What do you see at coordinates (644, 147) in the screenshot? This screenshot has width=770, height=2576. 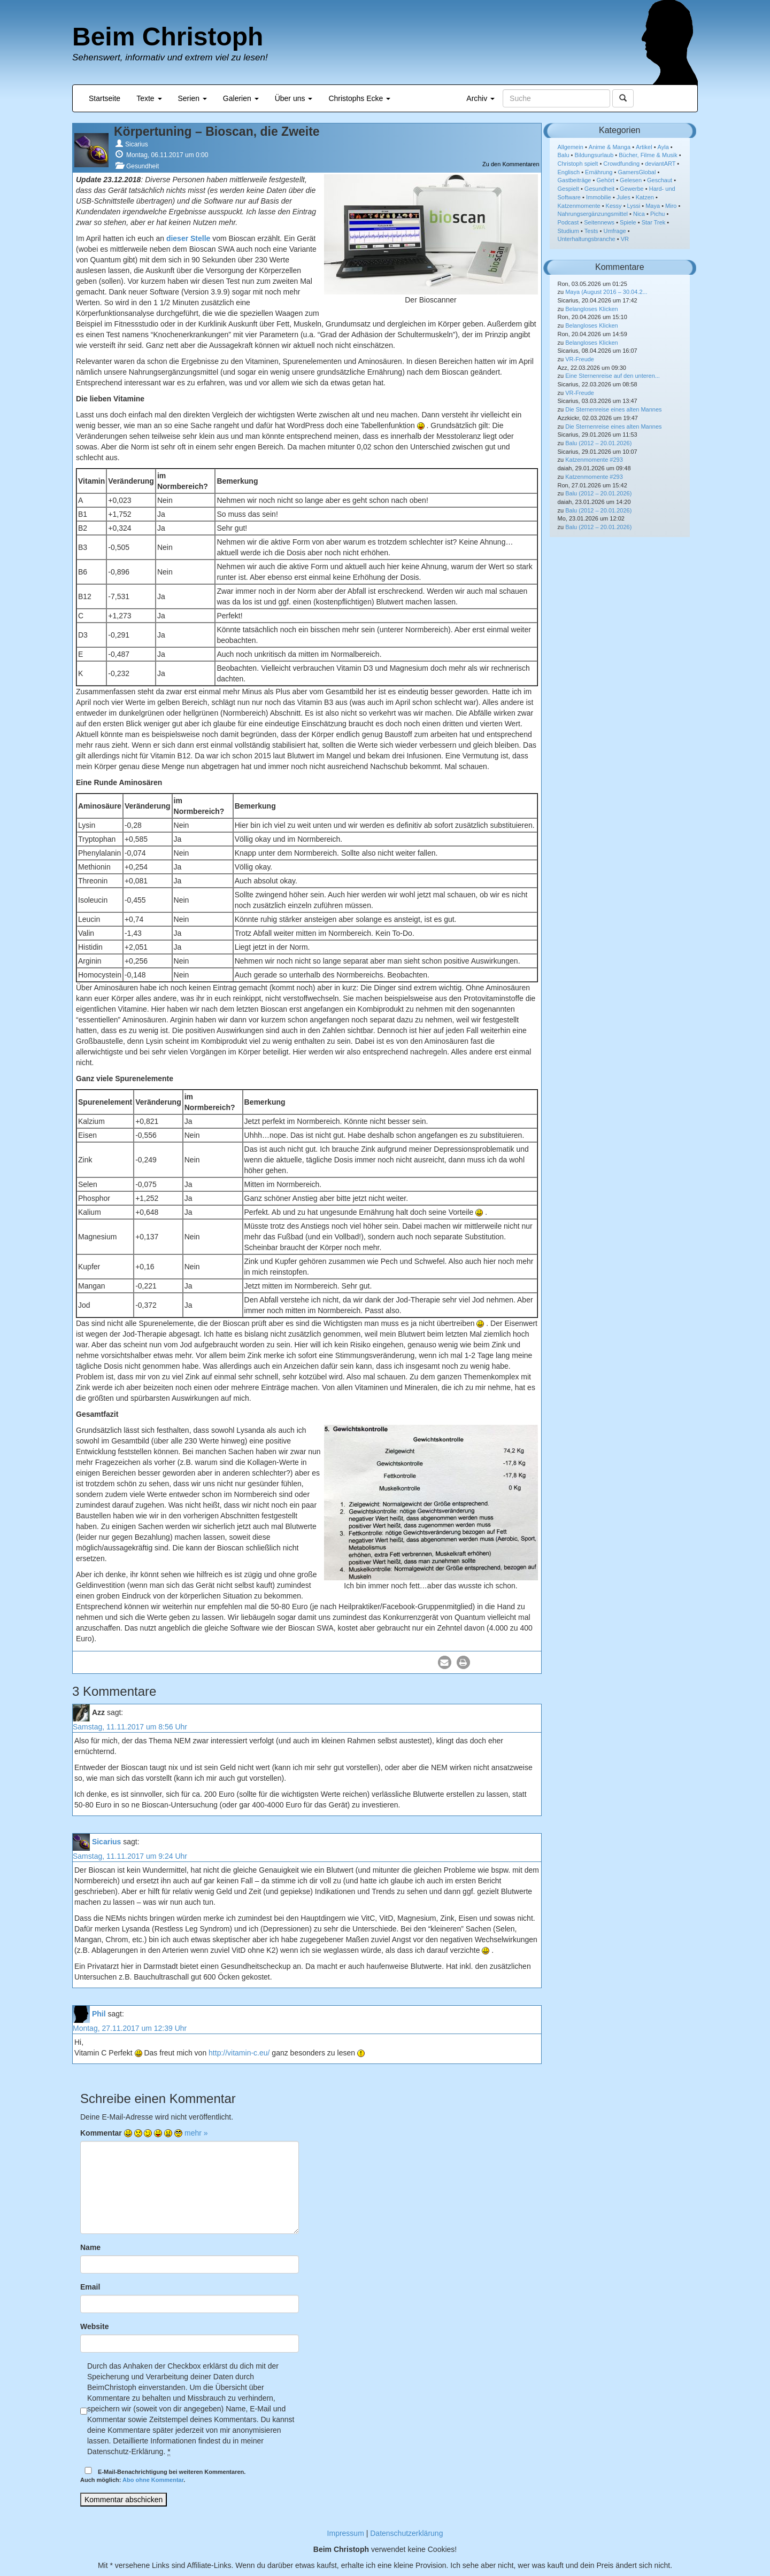 I see `Artikel` at bounding box center [644, 147].